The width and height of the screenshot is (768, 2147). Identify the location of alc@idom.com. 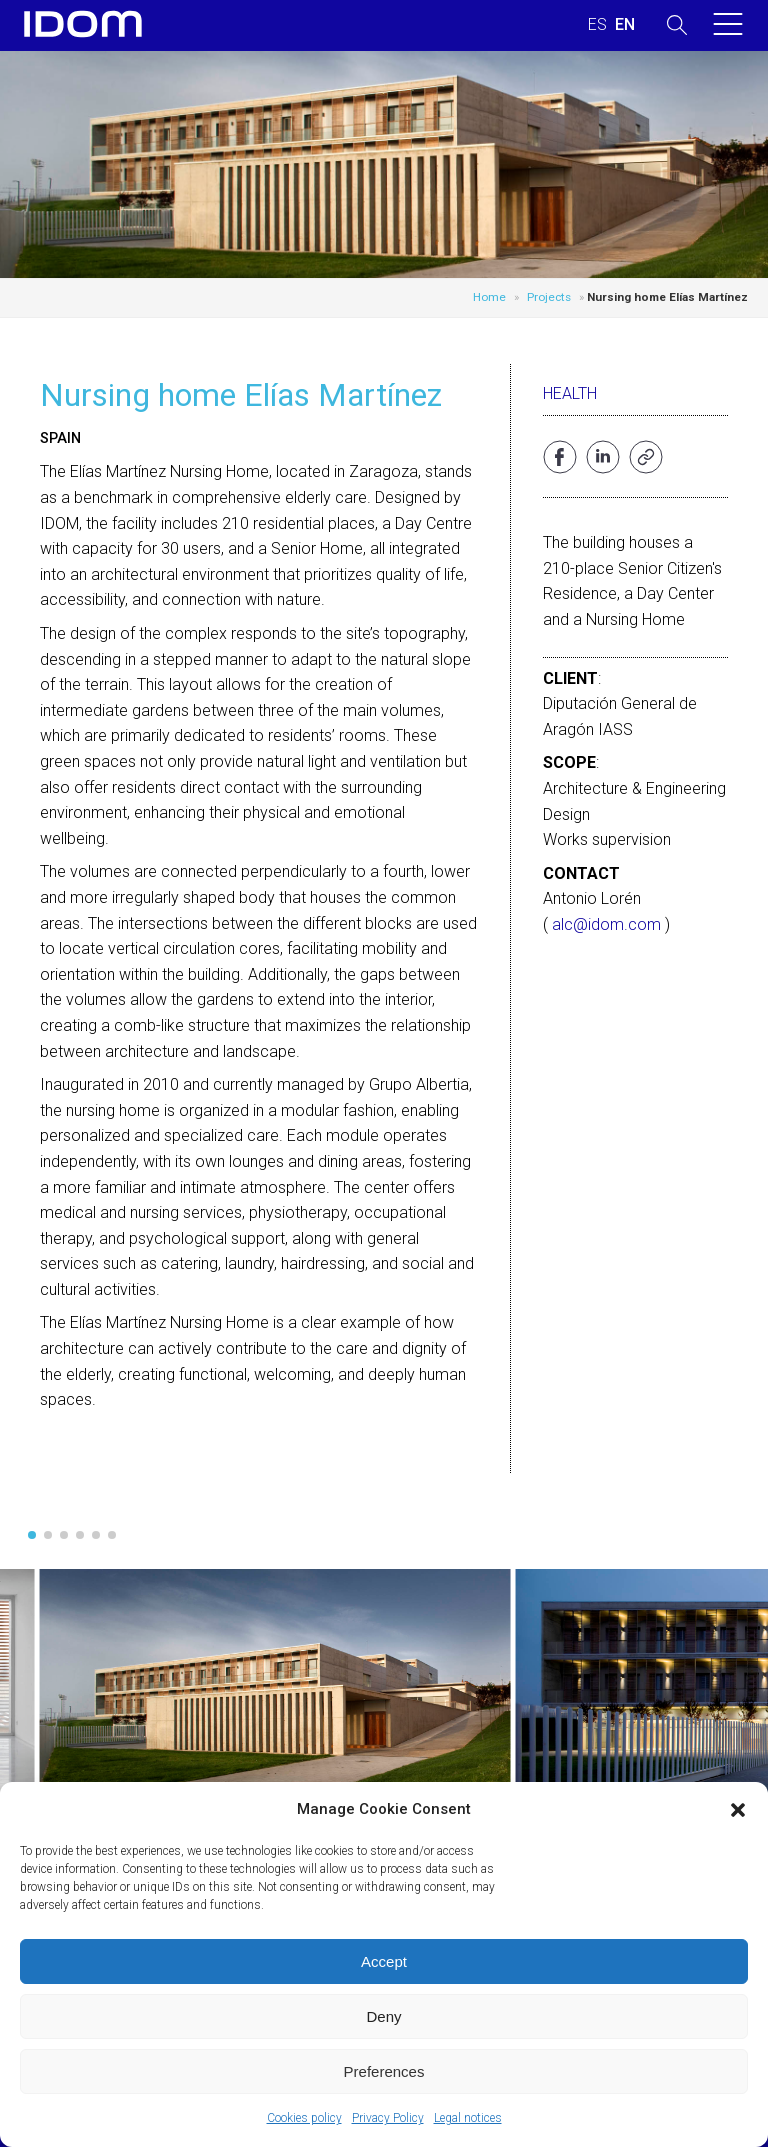
(606, 924).